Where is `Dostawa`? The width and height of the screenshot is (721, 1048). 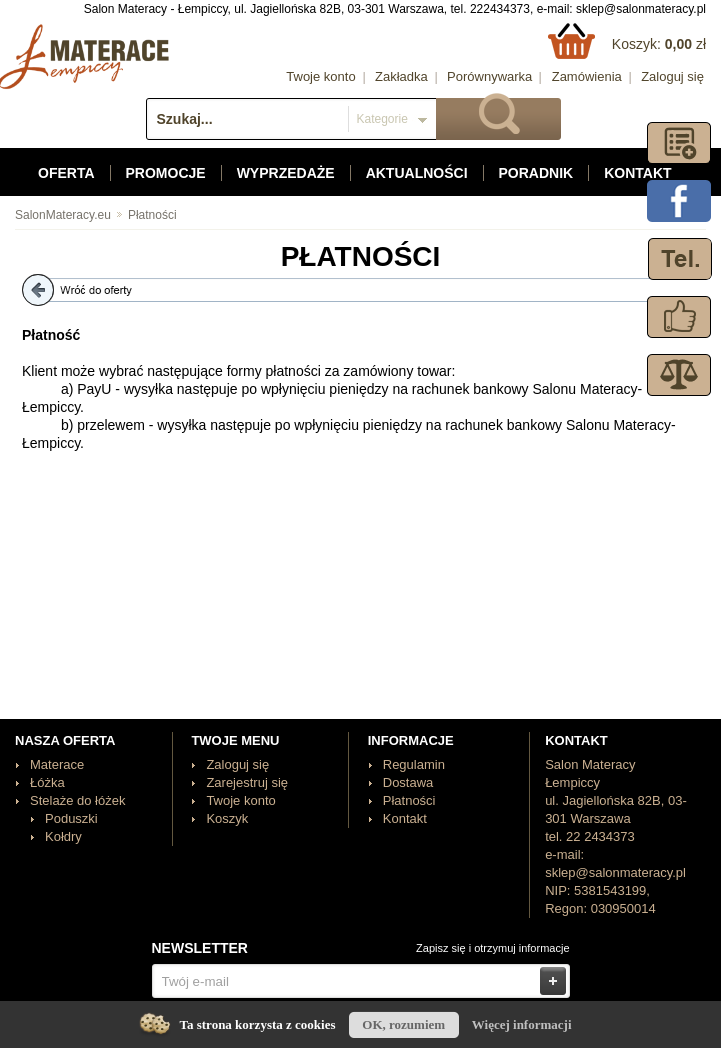
Dostawa is located at coordinates (408, 782).